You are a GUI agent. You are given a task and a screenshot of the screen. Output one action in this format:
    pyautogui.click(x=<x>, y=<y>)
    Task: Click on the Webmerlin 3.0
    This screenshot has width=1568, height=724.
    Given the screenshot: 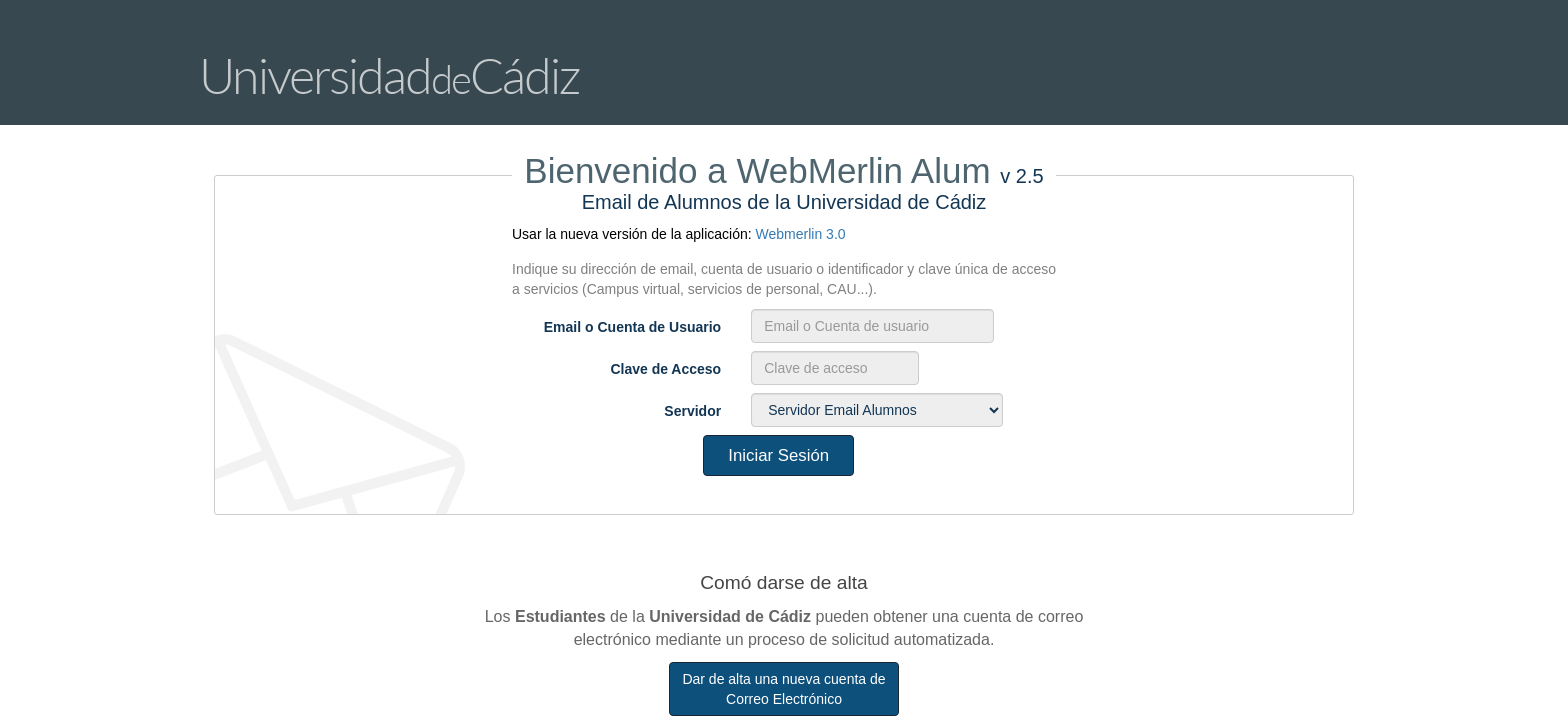 What is the action you would take?
    pyautogui.click(x=801, y=234)
    